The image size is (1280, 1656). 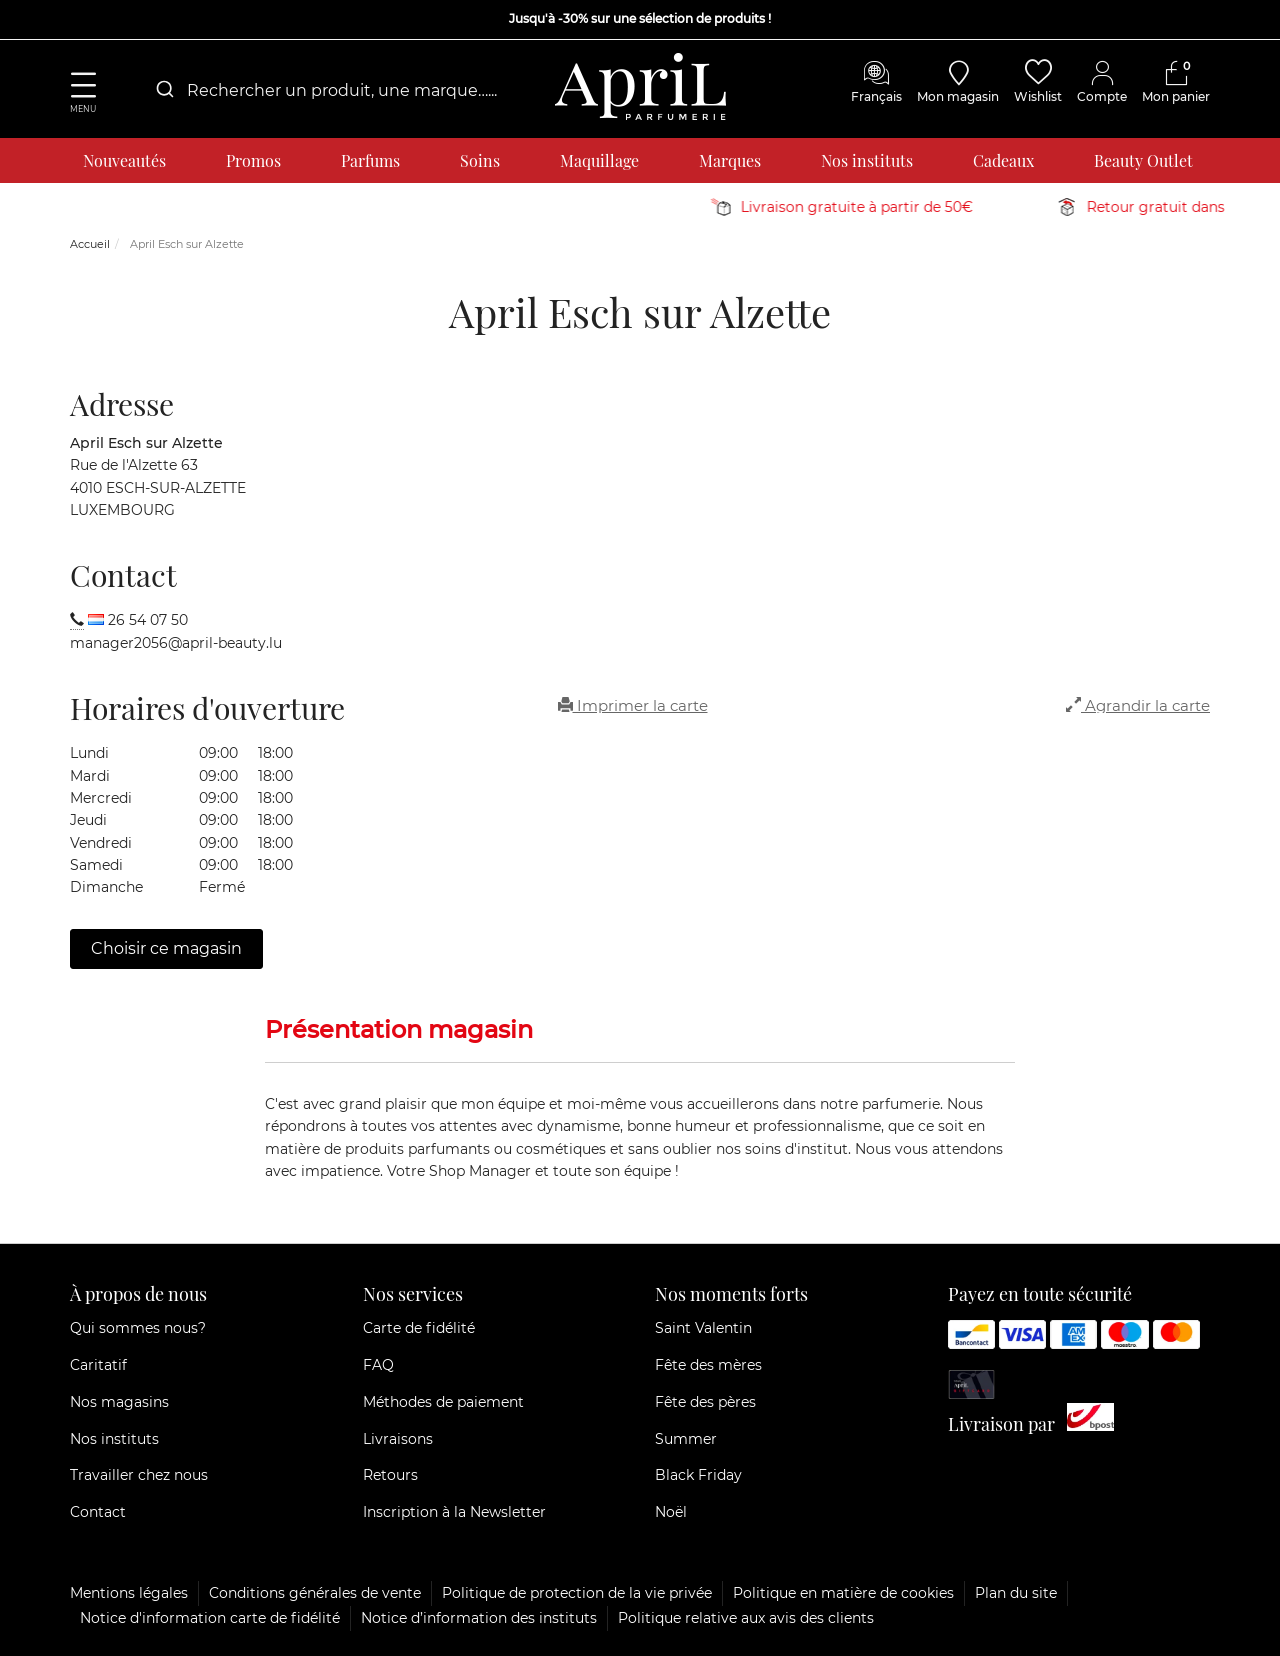 I want to click on Notice d'information carte de fidélité, so click(x=210, y=1618).